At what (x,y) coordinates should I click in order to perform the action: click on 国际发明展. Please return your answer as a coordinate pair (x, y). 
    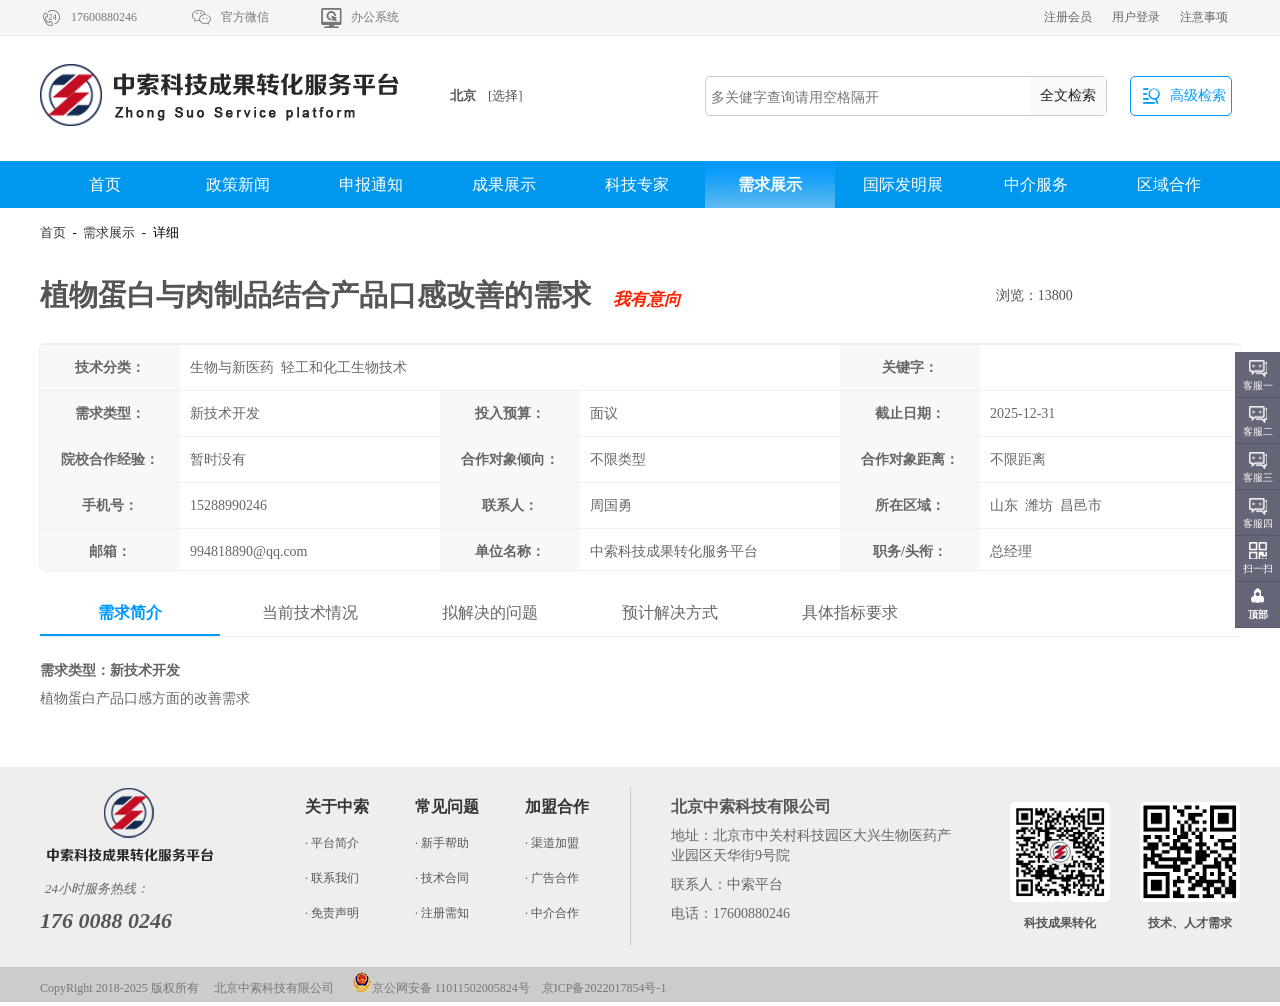
    Looking at the image, I should click on (903, 184).